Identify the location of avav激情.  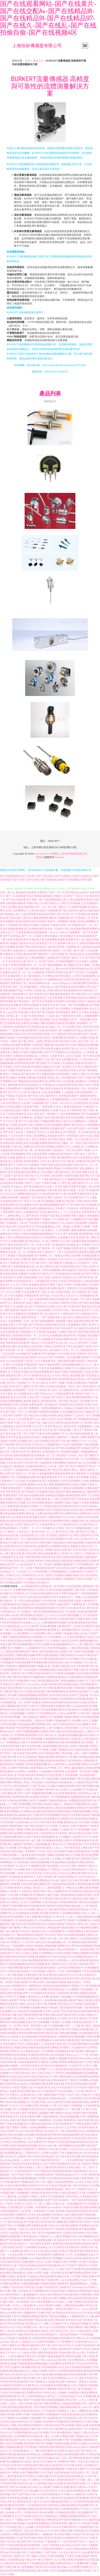
(26, 1586).